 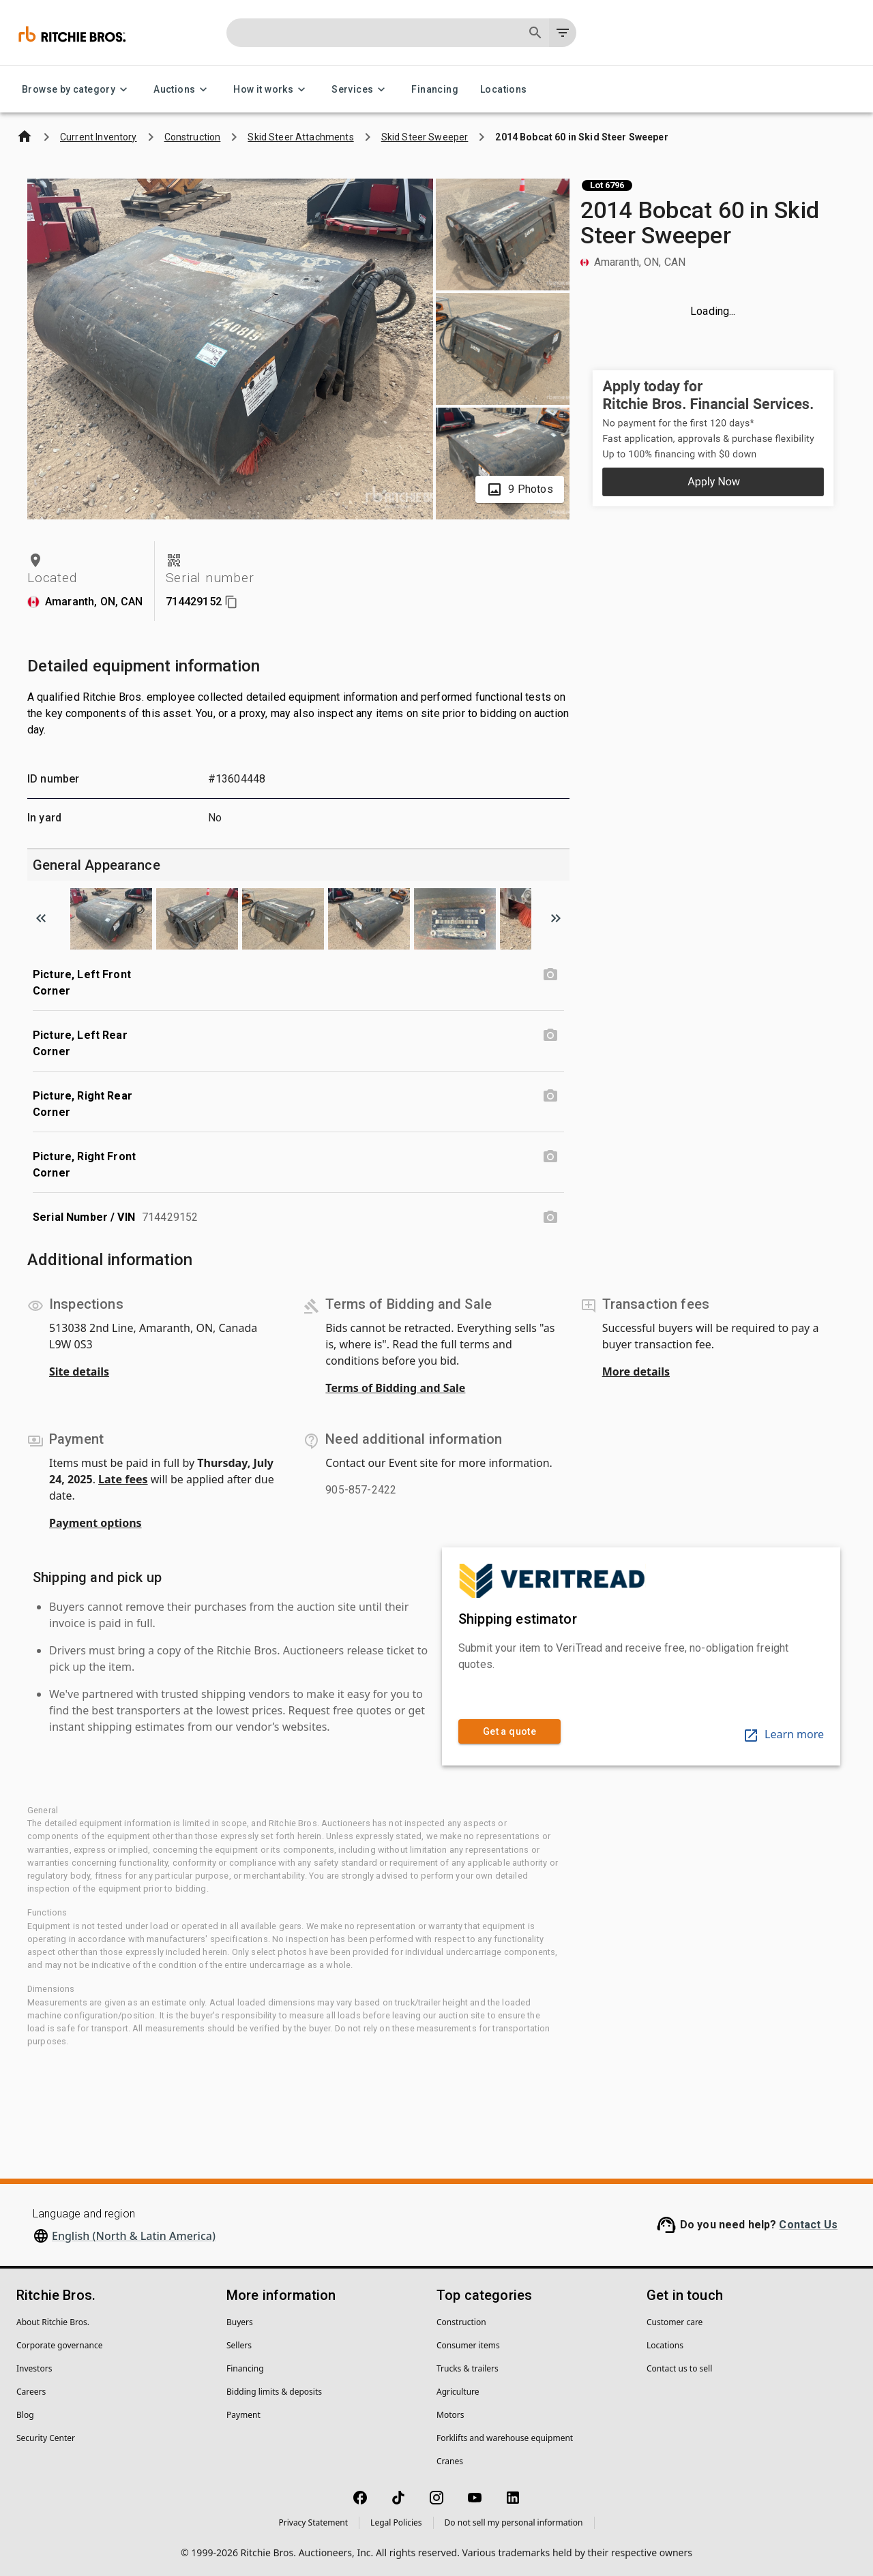 I want to click on Agriculture, so click(x=457, y=2391).